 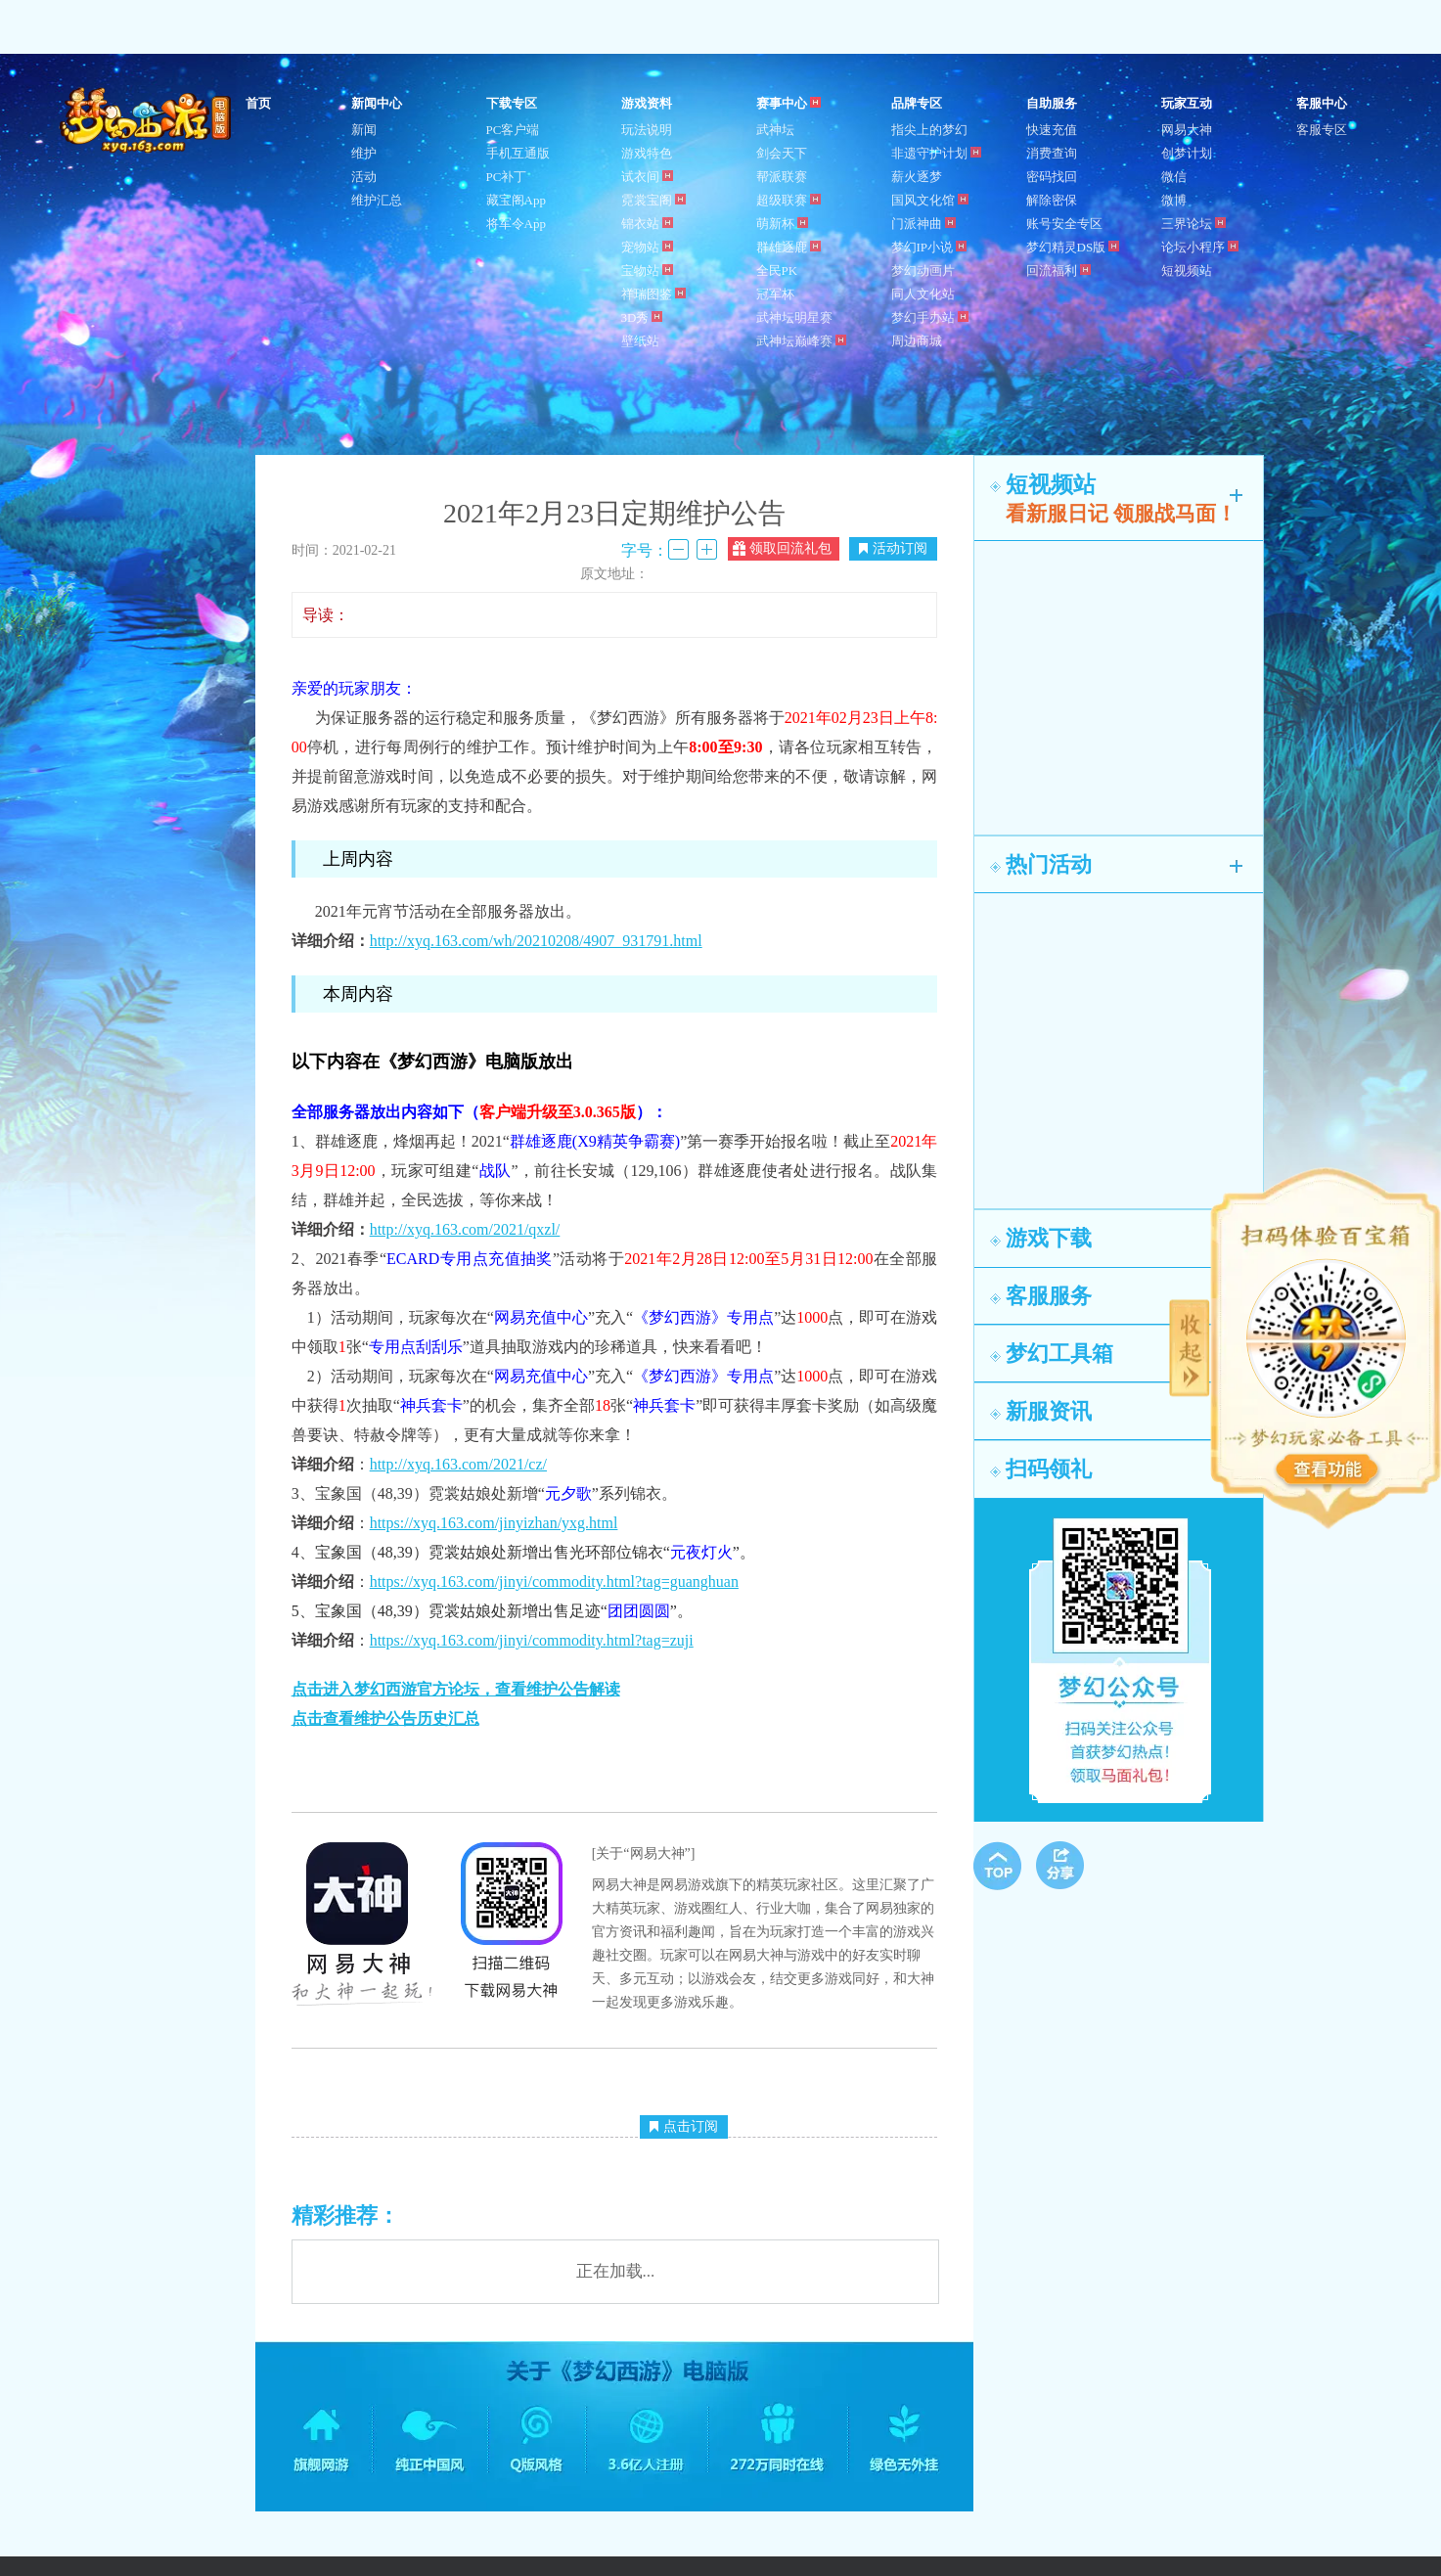 I want to click on 宠物站, so click(x=647, y=247).